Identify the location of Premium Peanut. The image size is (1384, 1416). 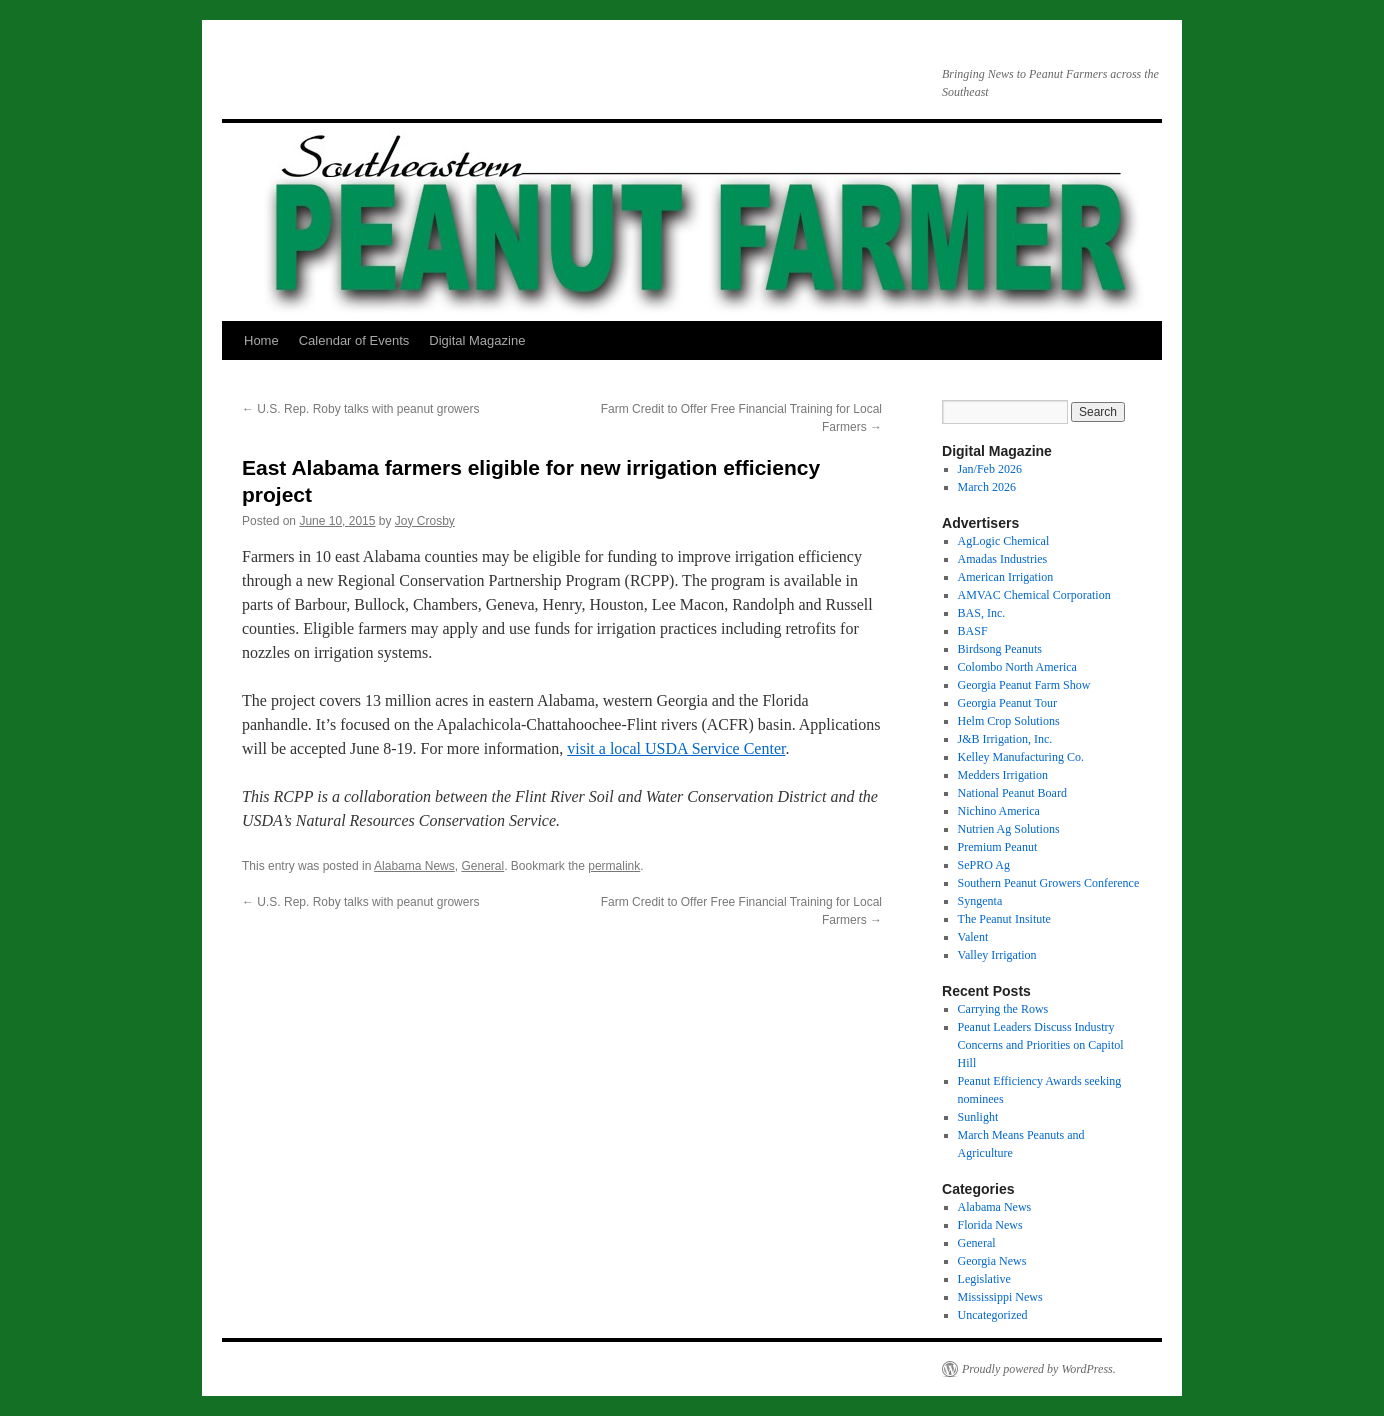
(998, 847).